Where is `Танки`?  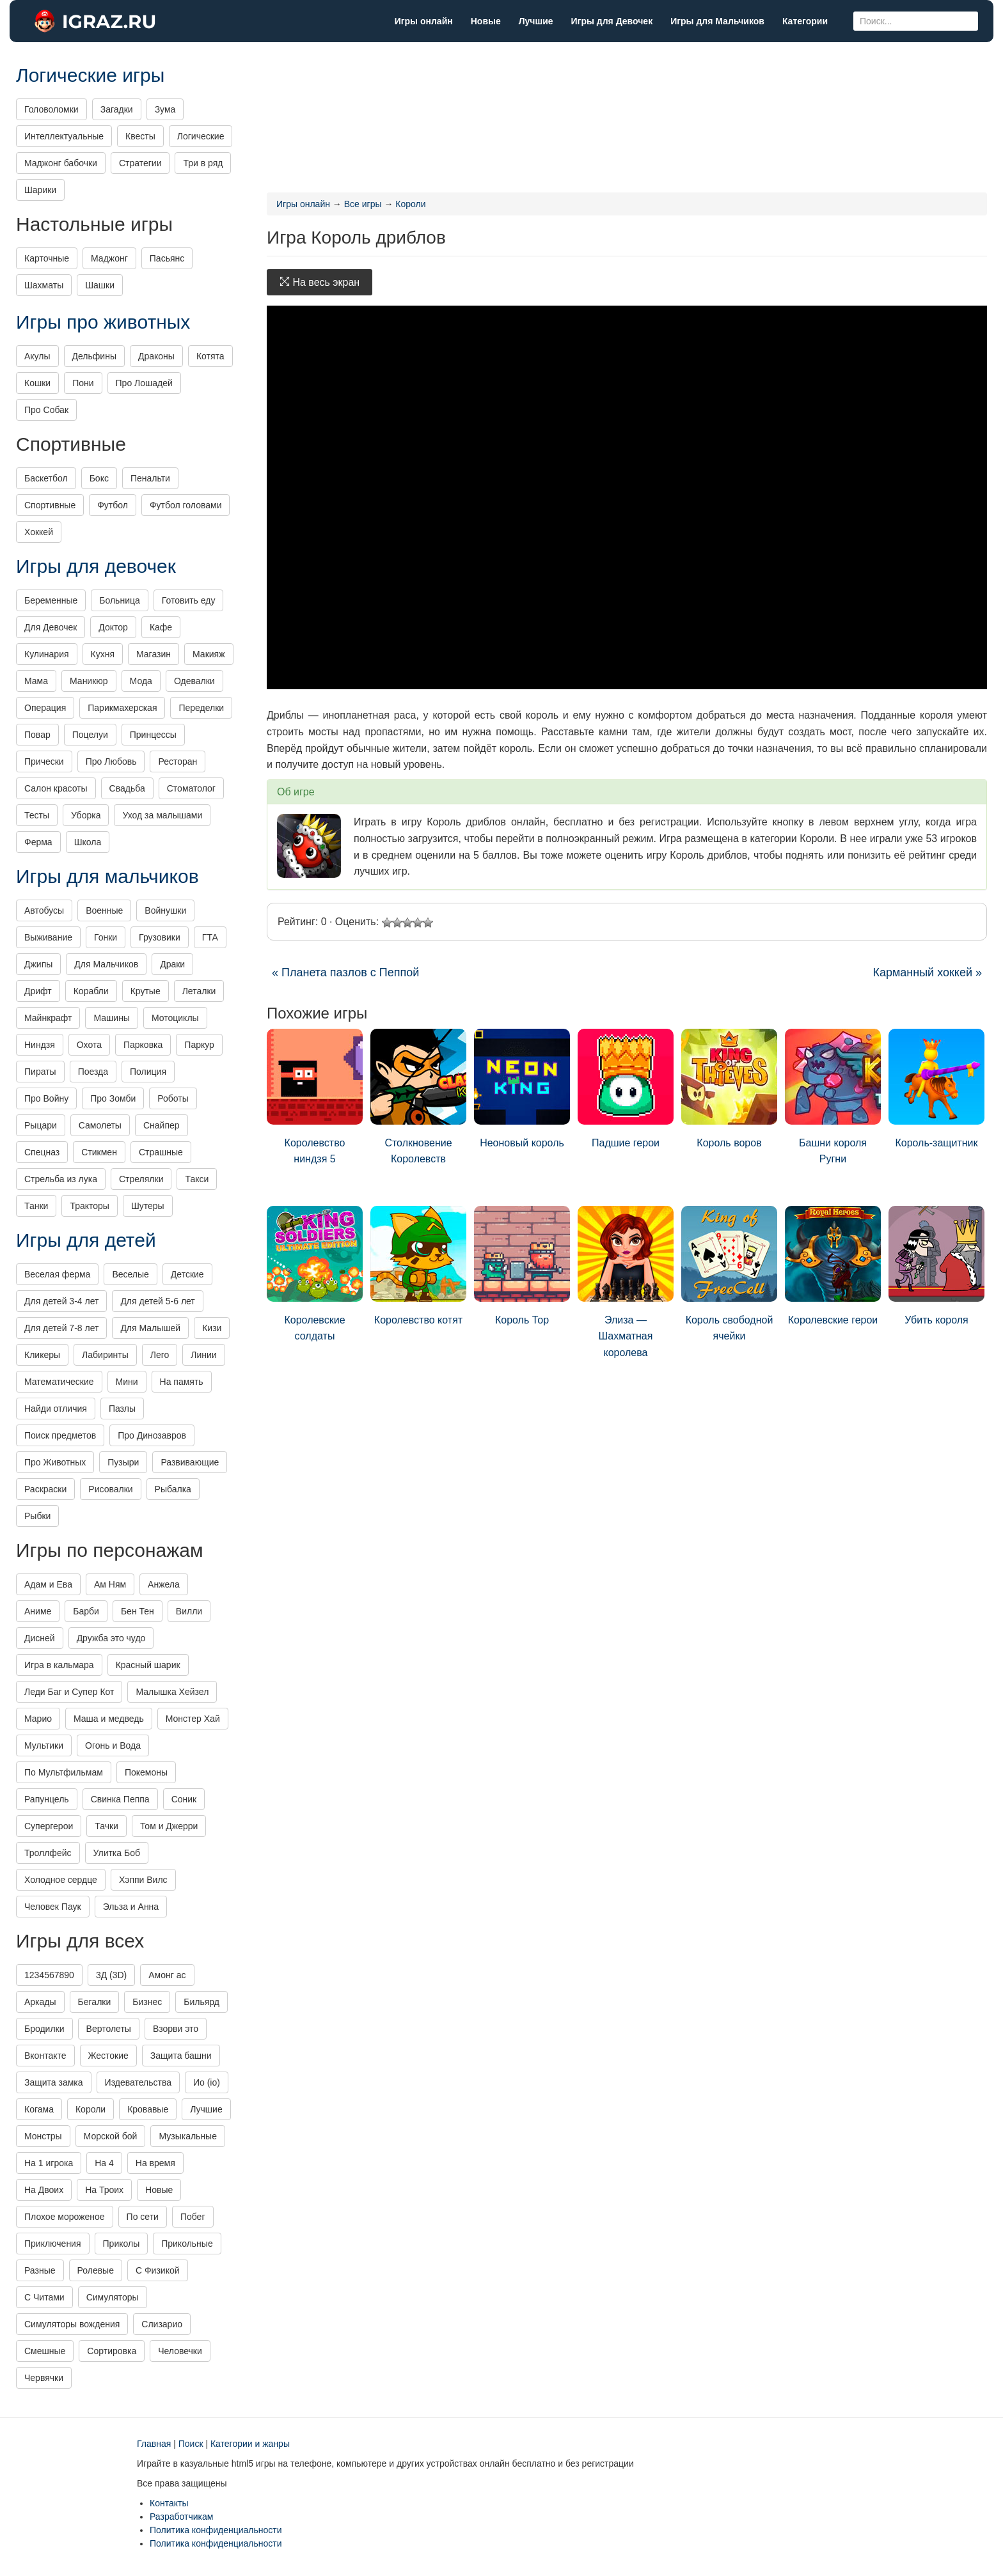 Танки is located at coordinates (36, 1206).